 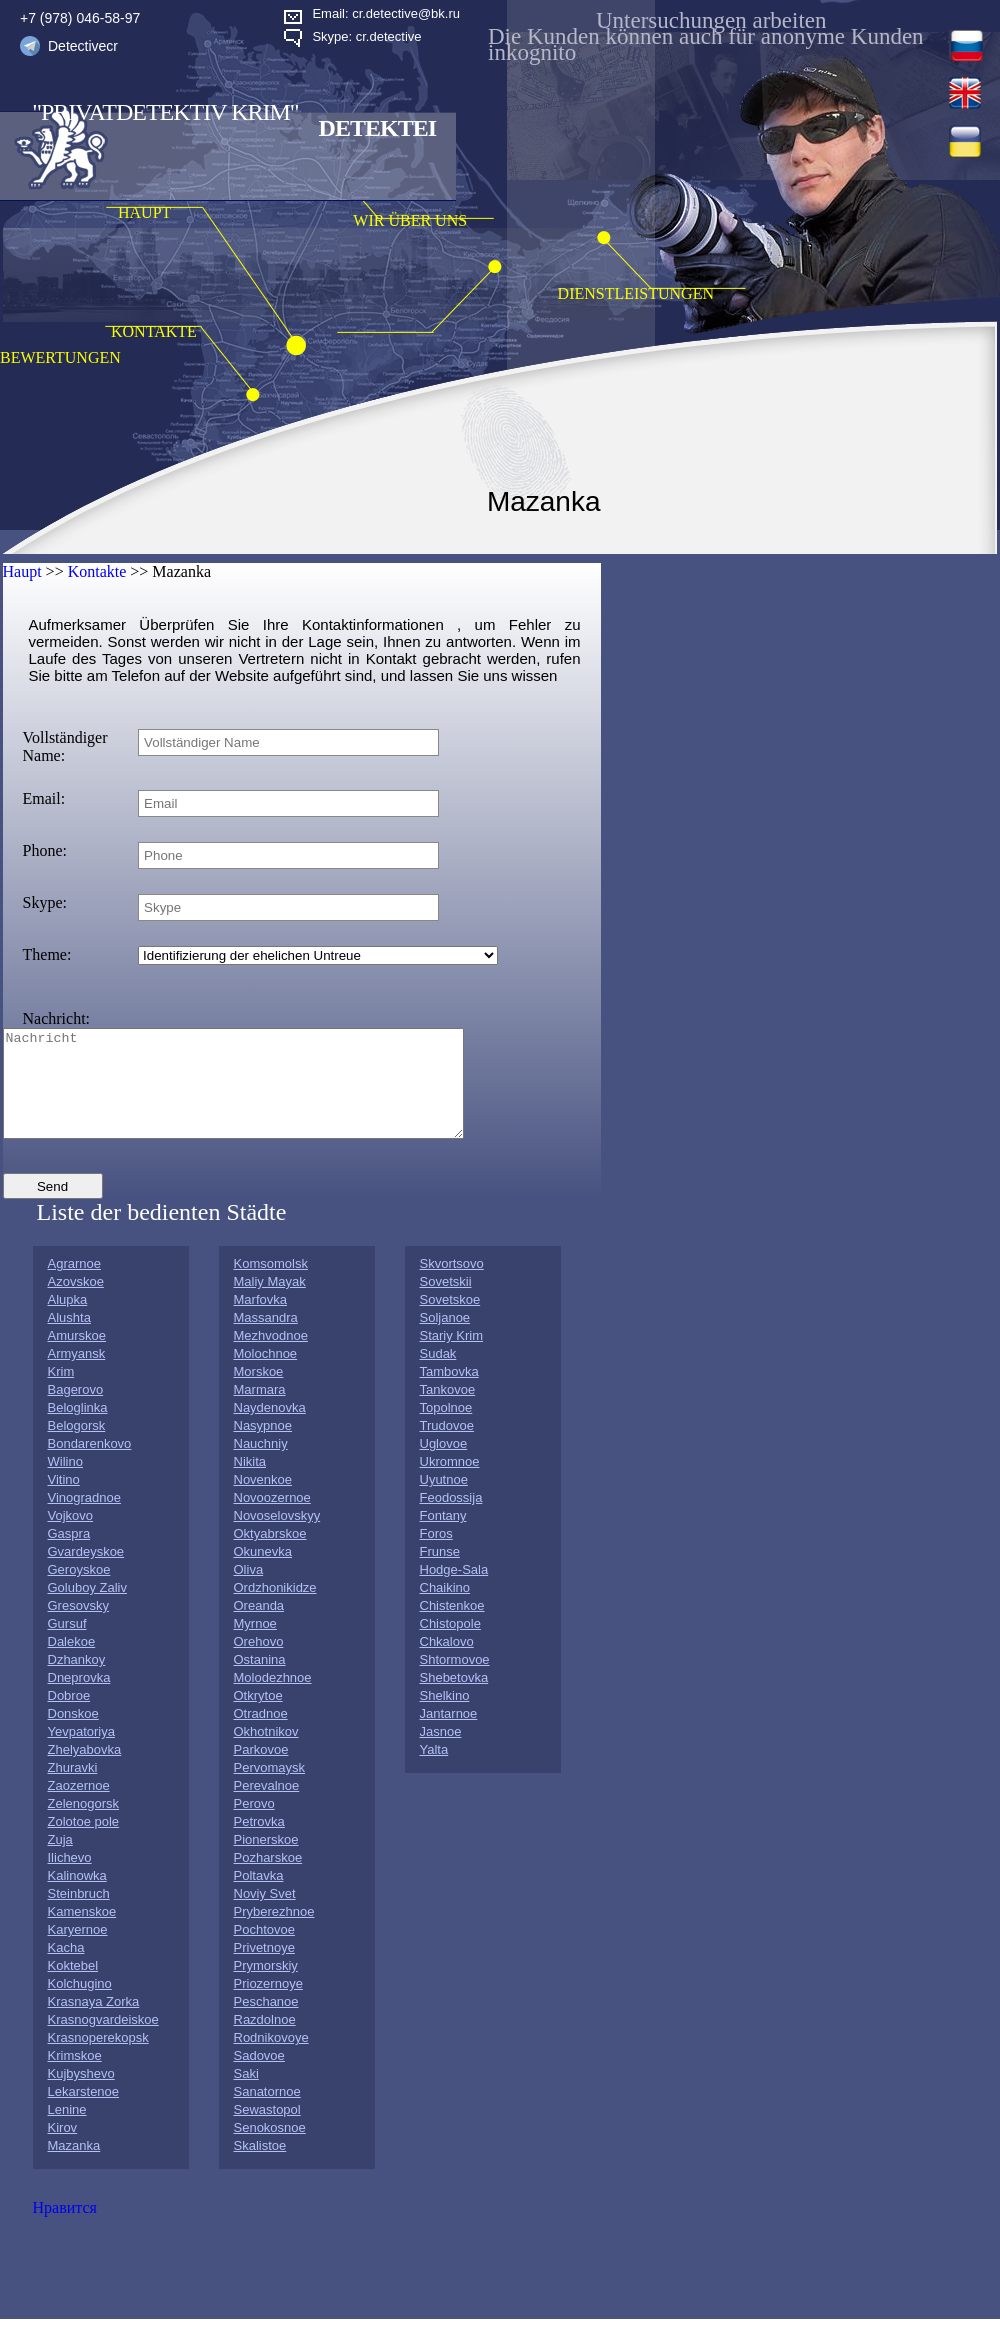 What do you see at coordinates (85, 1518) in the screenshot?
I see `Vinogradnoe` at bounding box center [85, 1518].